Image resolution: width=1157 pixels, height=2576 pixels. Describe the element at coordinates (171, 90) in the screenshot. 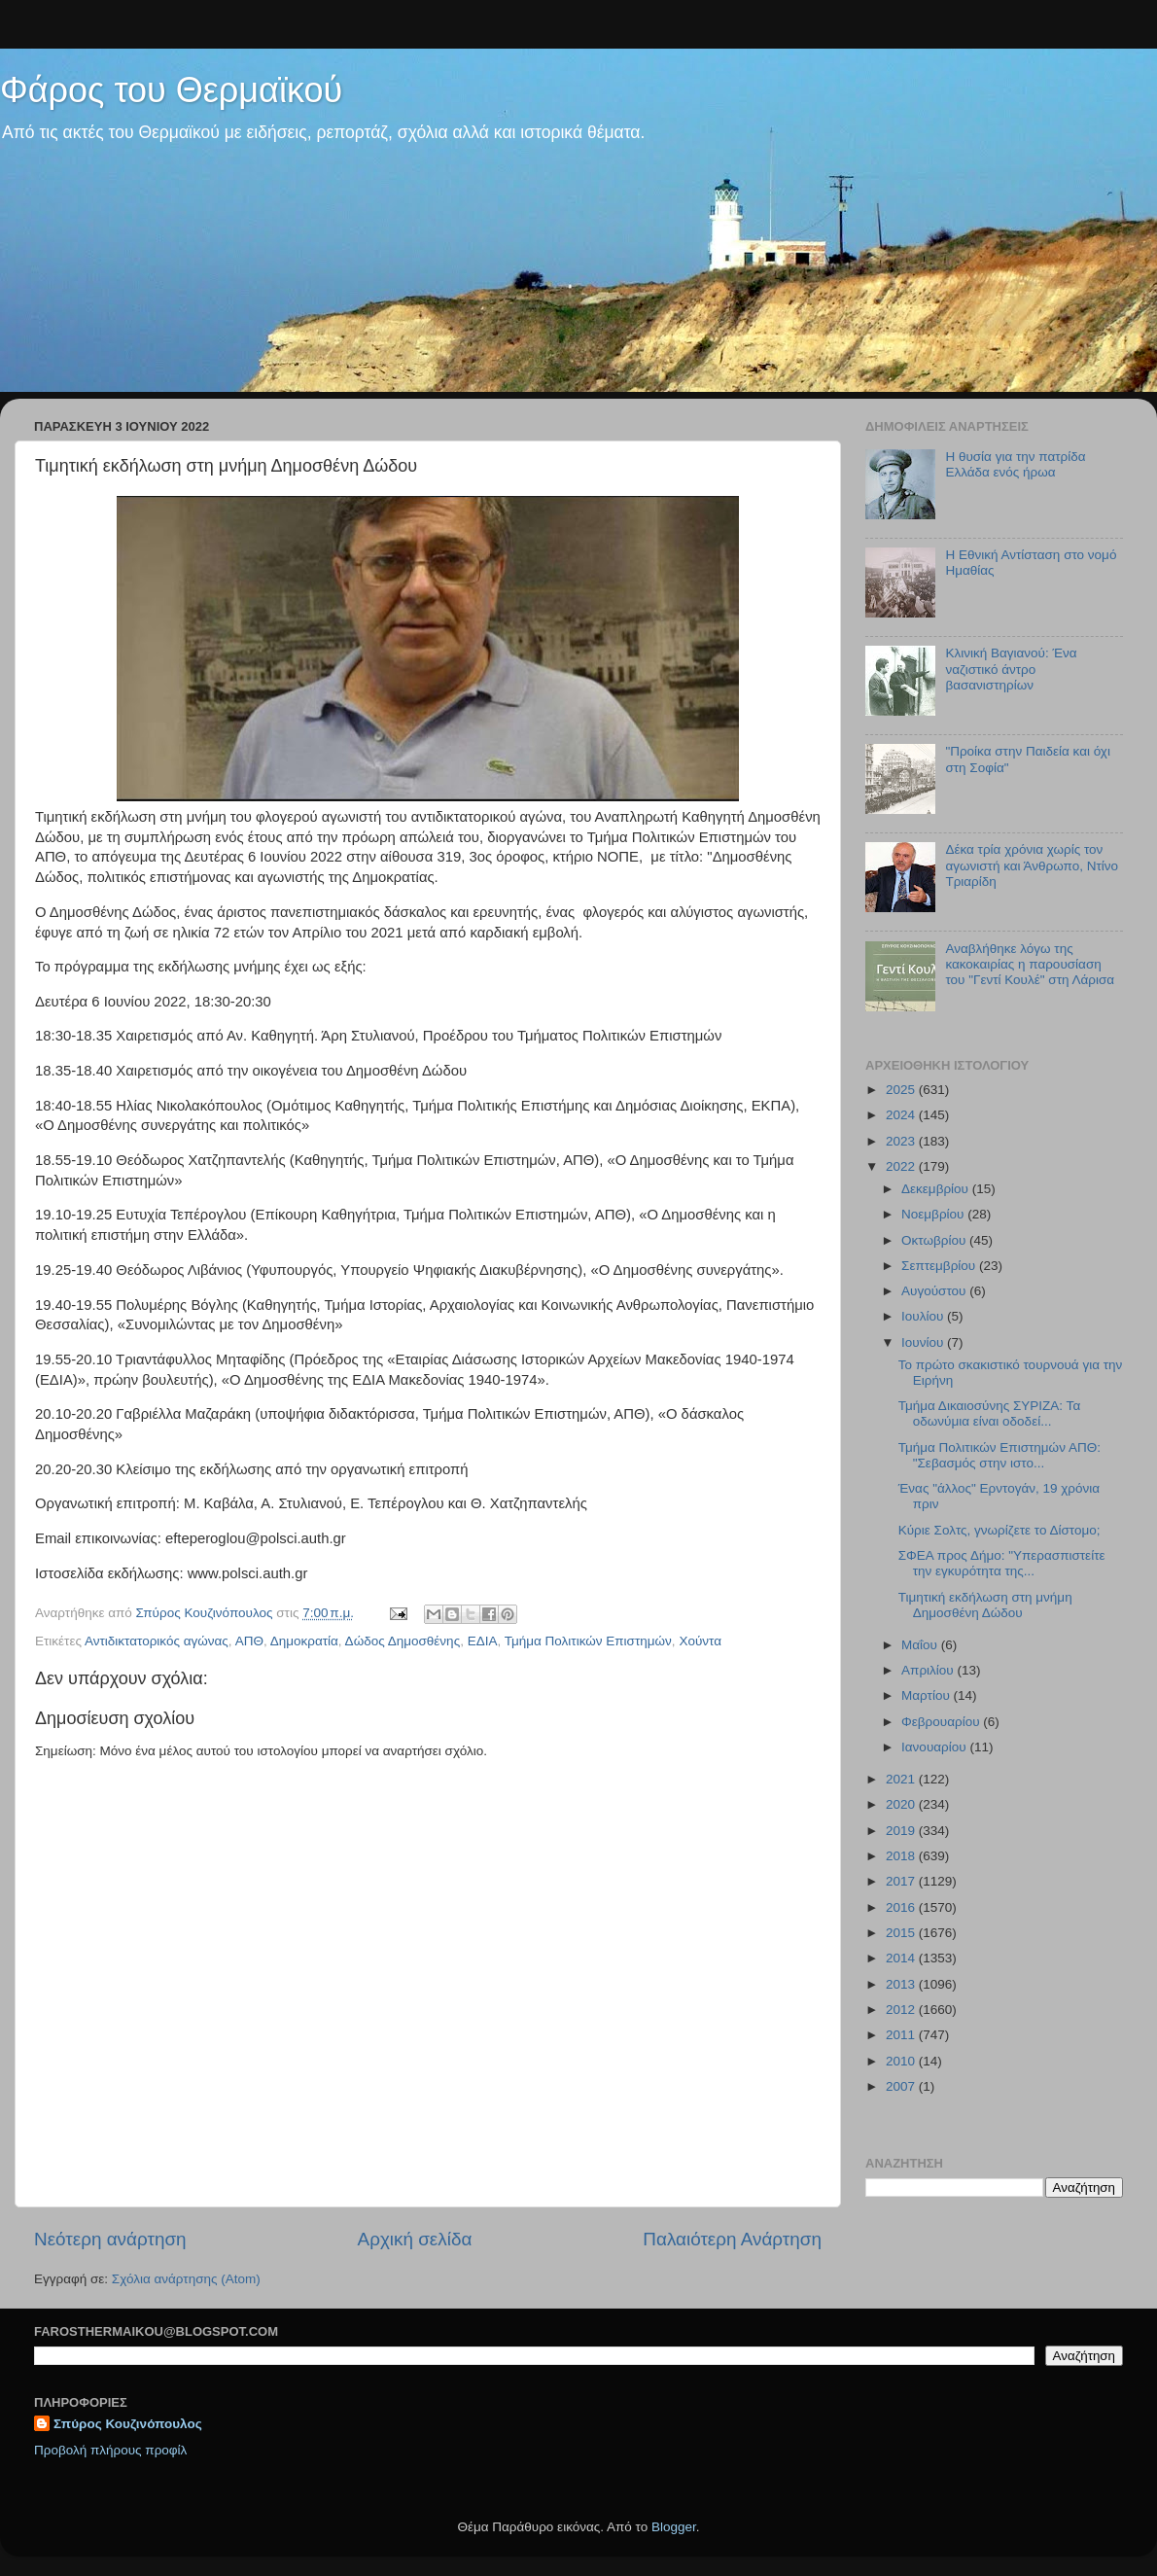

I see `Φάρος του Θερμαϊκού` at that location.